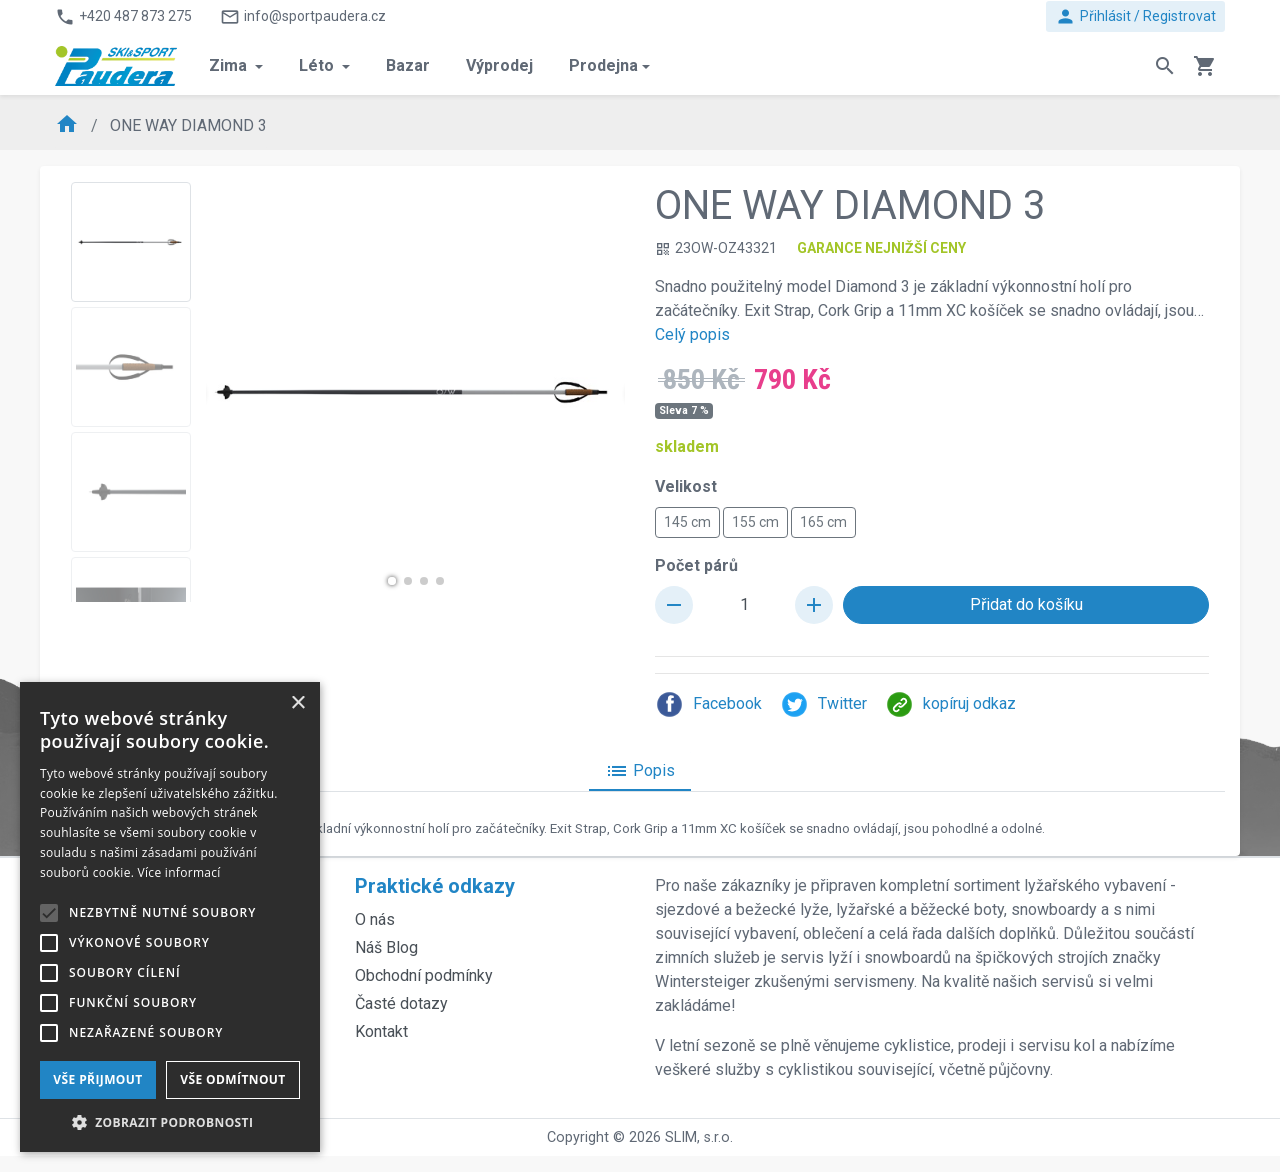  Describe the element at coordinates (97, 1079) in the screenshot. I see `Vše přijmout [button]` at that location.